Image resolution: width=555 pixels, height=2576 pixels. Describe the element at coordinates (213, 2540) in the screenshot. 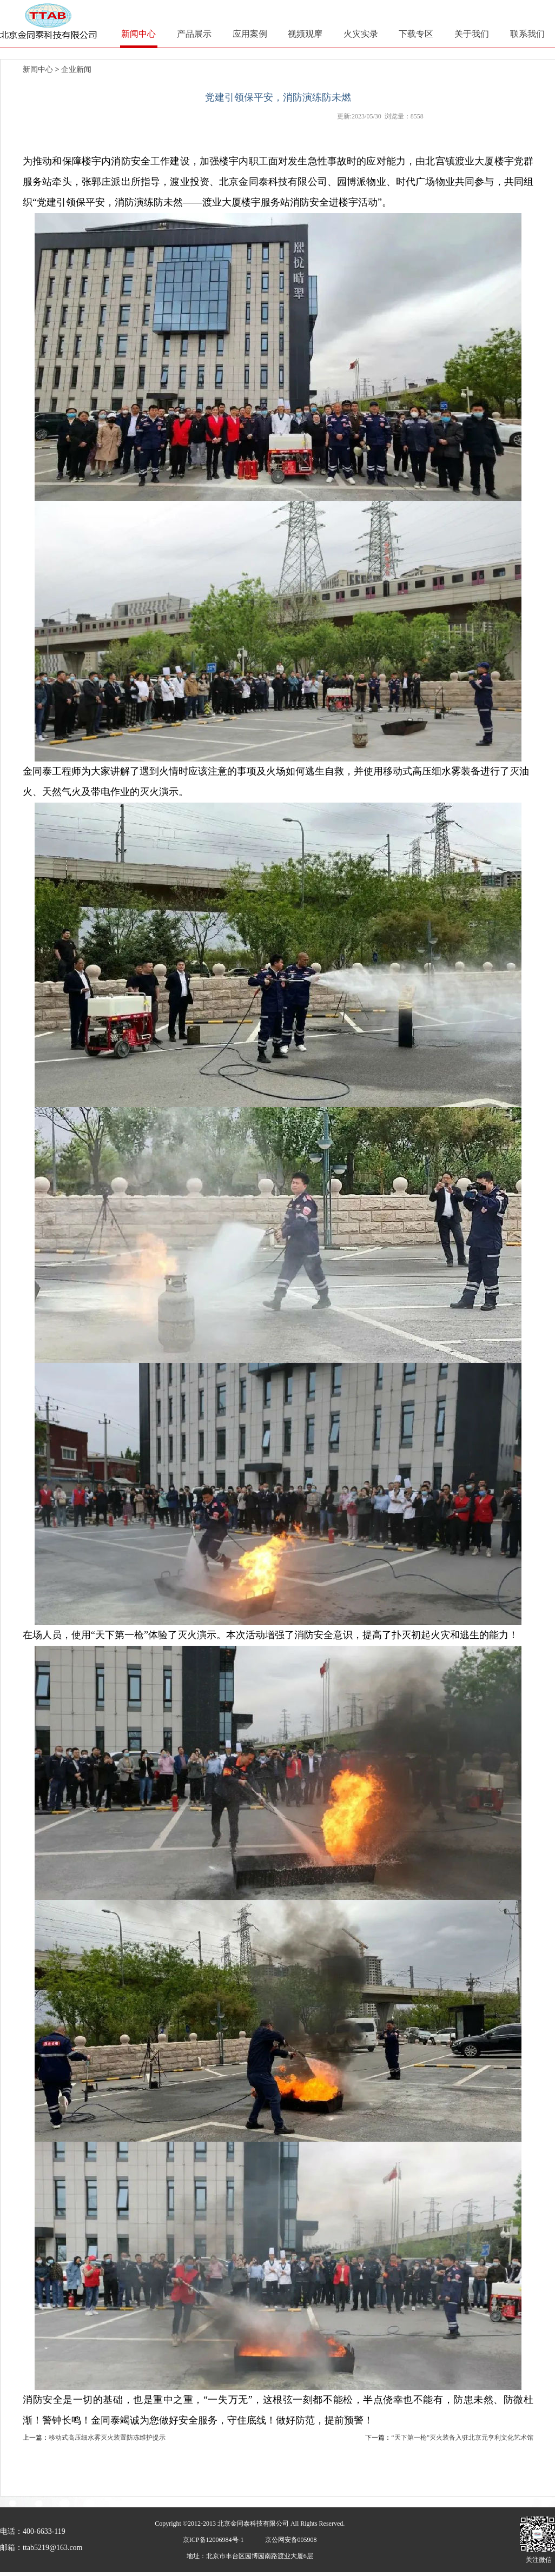

I see `京ICP备12006984号-1` at that location.